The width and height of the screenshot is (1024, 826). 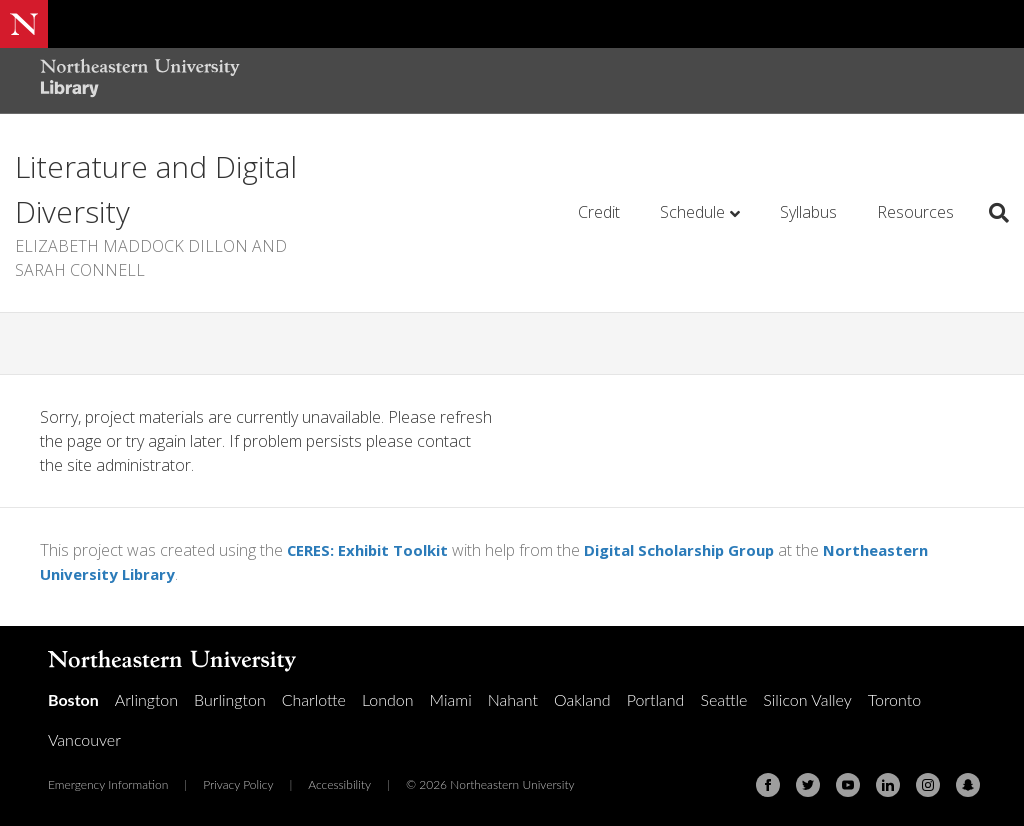 What do you see at coordinates (582, 699) in the screenshot?
I see `Oakland` at bounding box center [582, 699].